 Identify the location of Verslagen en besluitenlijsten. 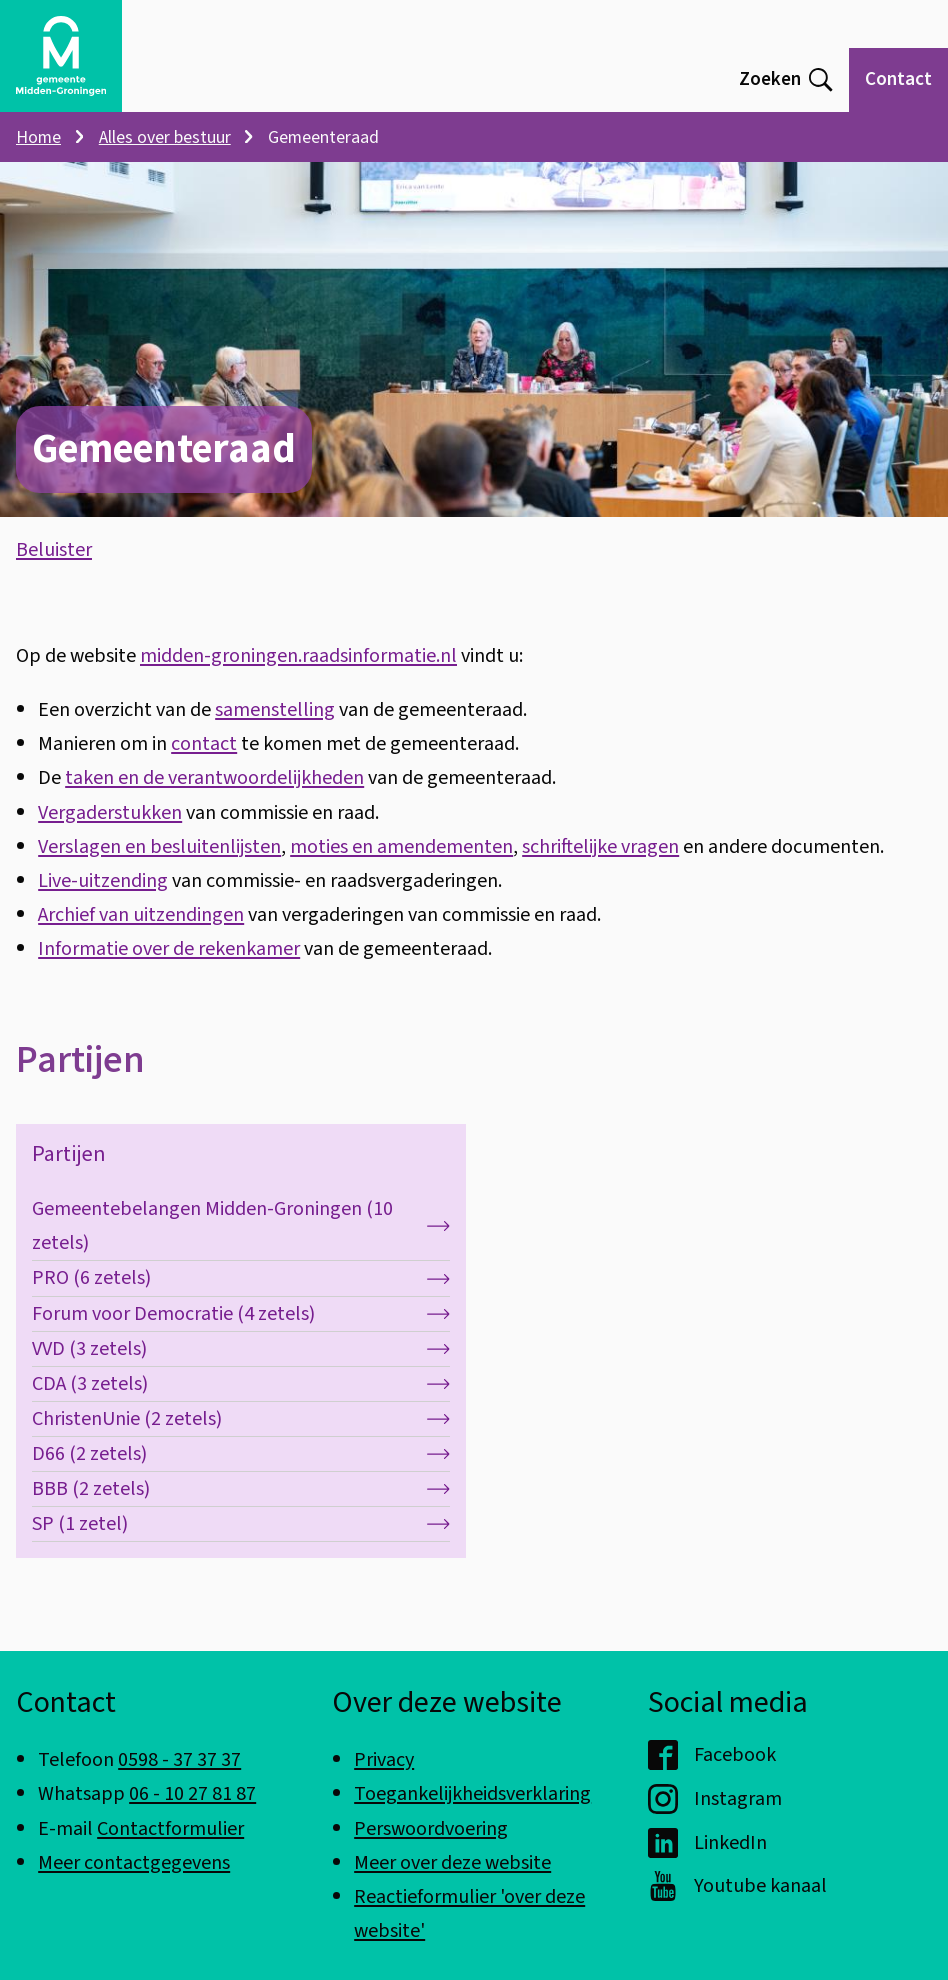
(159, 866).